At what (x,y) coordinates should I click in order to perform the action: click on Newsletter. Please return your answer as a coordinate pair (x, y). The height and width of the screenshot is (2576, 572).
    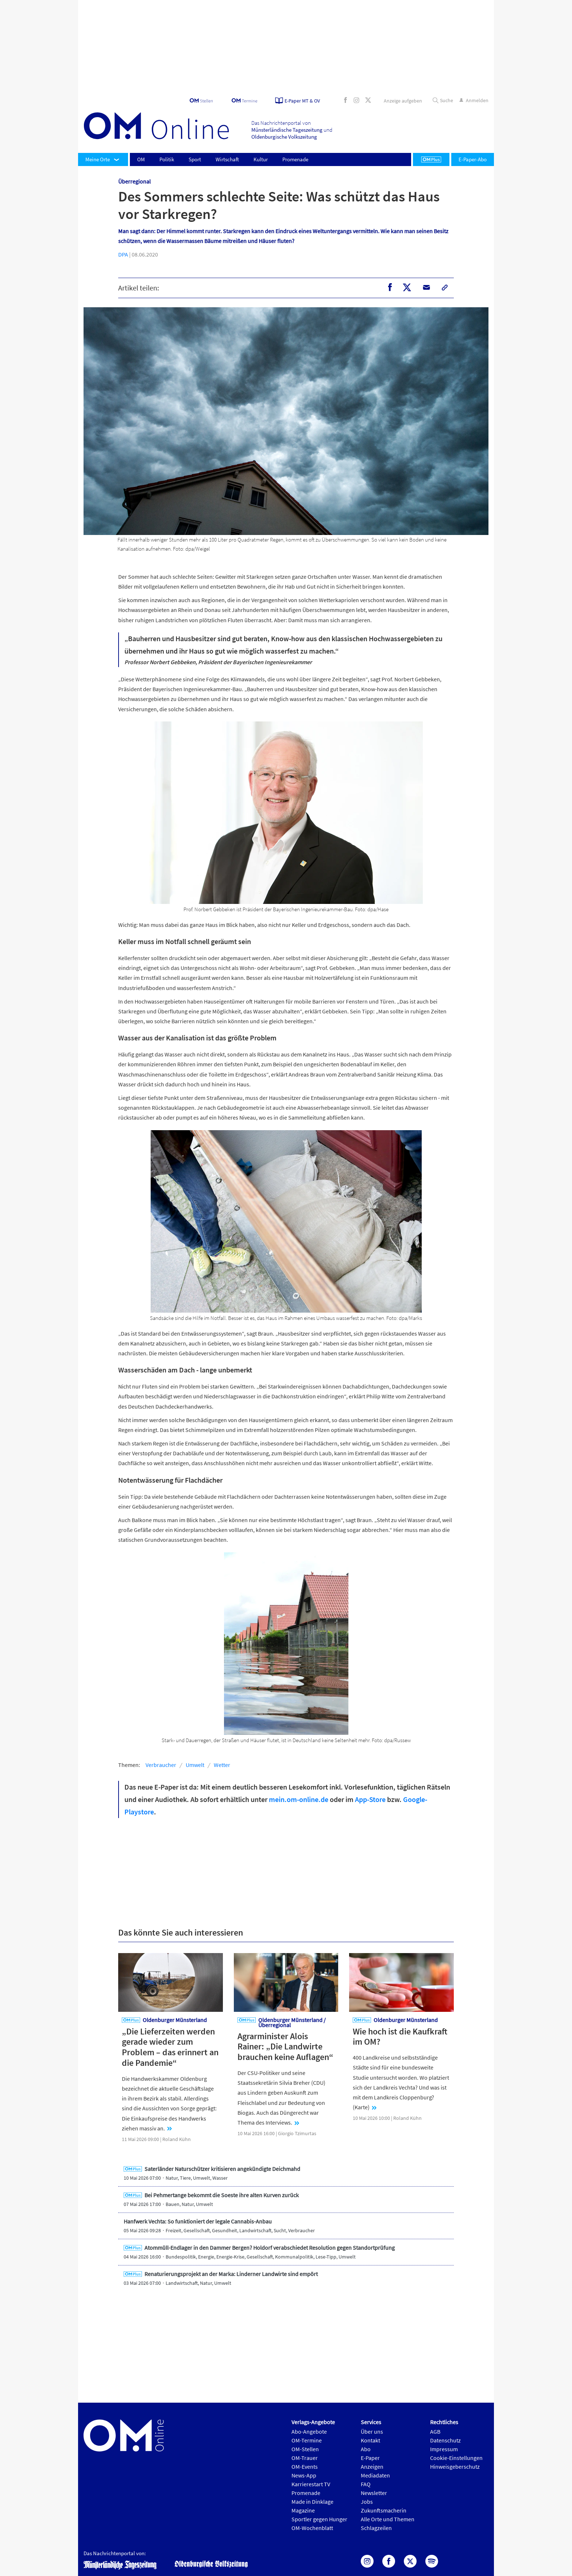
    Looking at the image, I should click on (374, 2492).